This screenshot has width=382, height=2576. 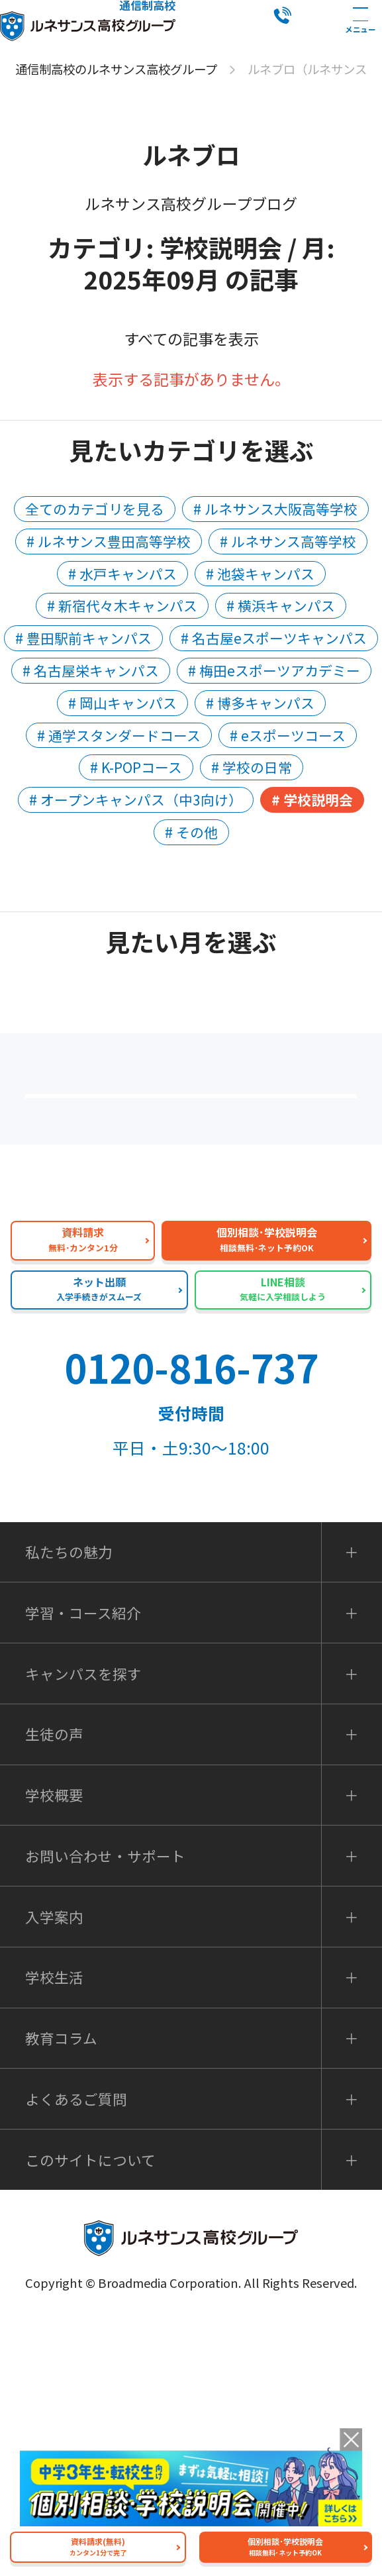 What do you see at coordinates (260, 703) in the screenshot?
I see `# 博多キャンパス` at bounding box center [260, 703].